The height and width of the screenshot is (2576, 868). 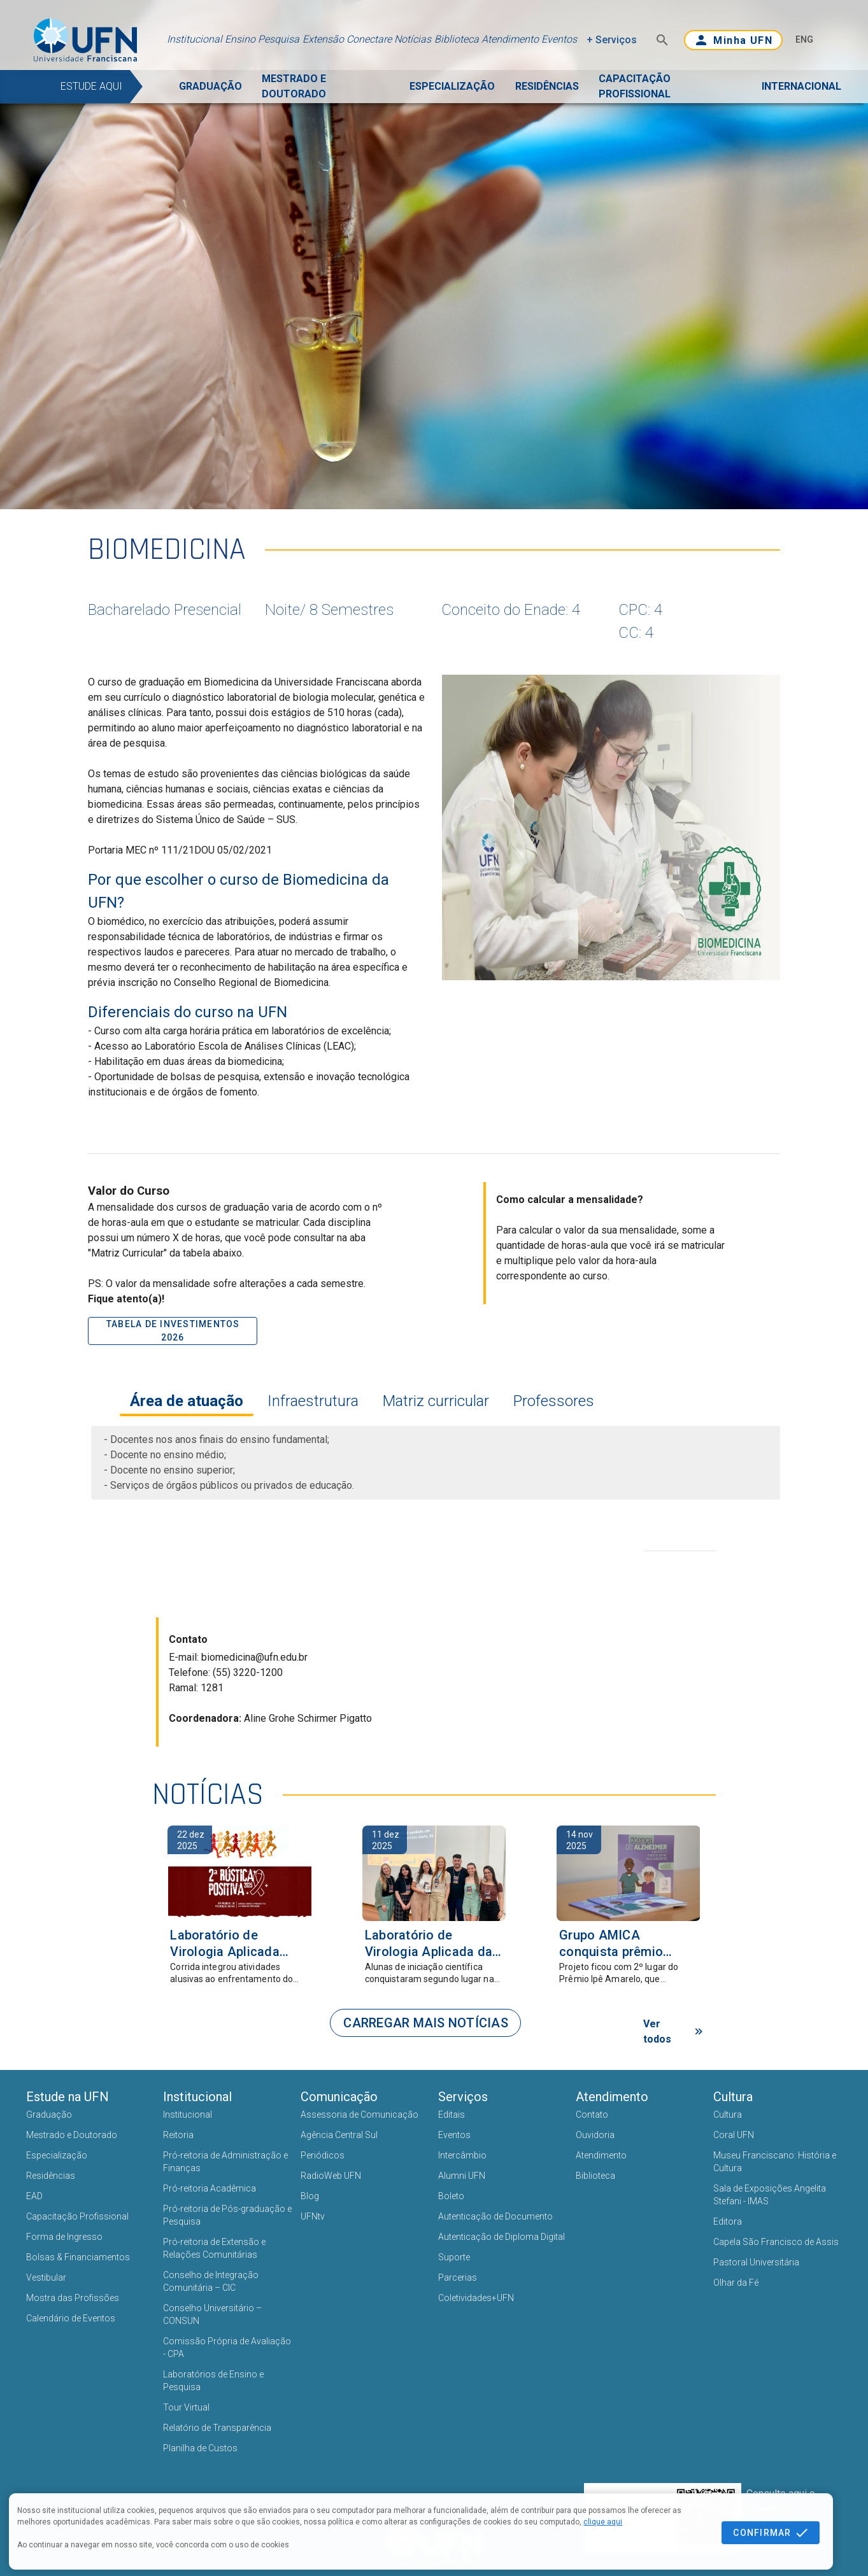 I want to click on UFNtv, so click(x=313, y=2216).